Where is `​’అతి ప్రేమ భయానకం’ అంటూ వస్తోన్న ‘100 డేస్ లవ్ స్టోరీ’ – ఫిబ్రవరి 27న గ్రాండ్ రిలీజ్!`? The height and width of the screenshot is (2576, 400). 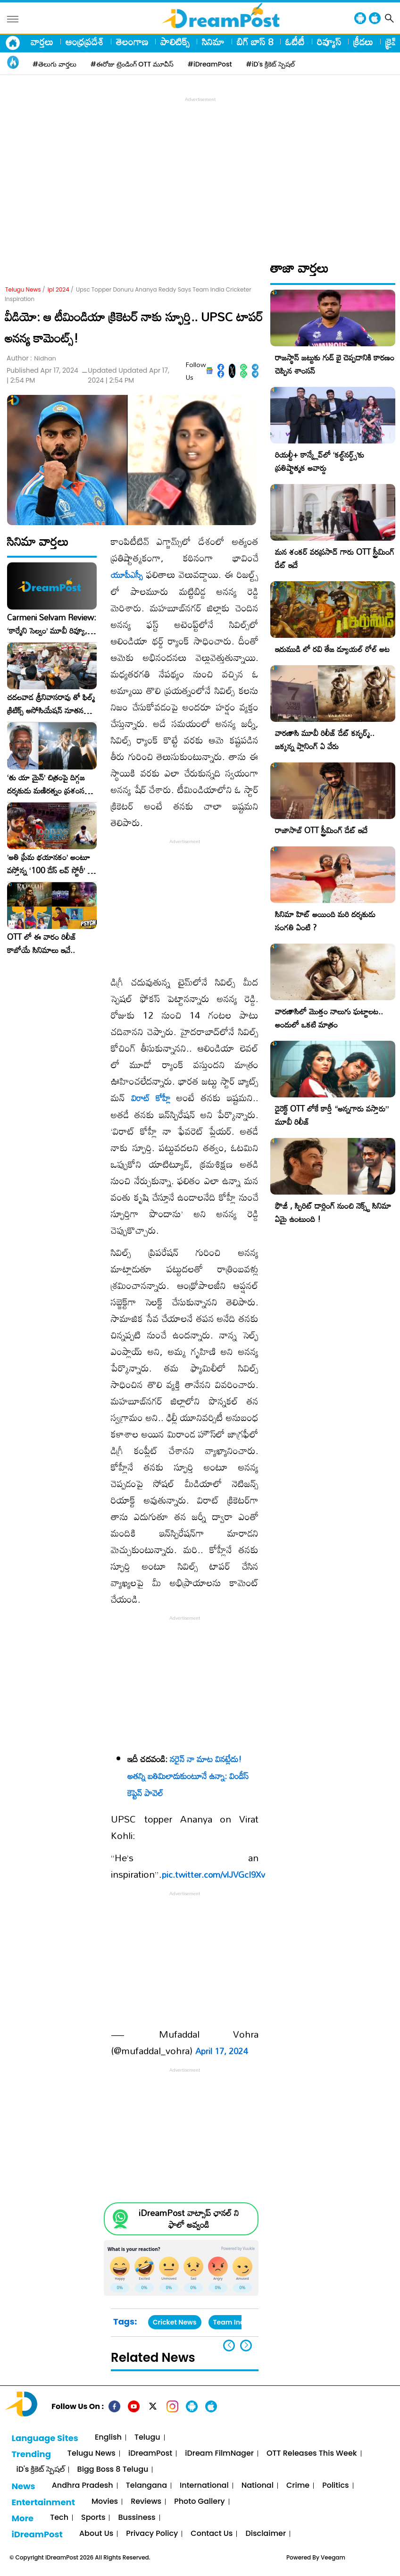 ​’అతి ప్రేమ భయానకం’ అంటూ వస్తోన్న ‘100 డేస్ లవ్ స్టోరీ’ – ఫిబ్రవరి 27న గ్రాండ్ రిలీజ్! is located at coordinates (50, 864).